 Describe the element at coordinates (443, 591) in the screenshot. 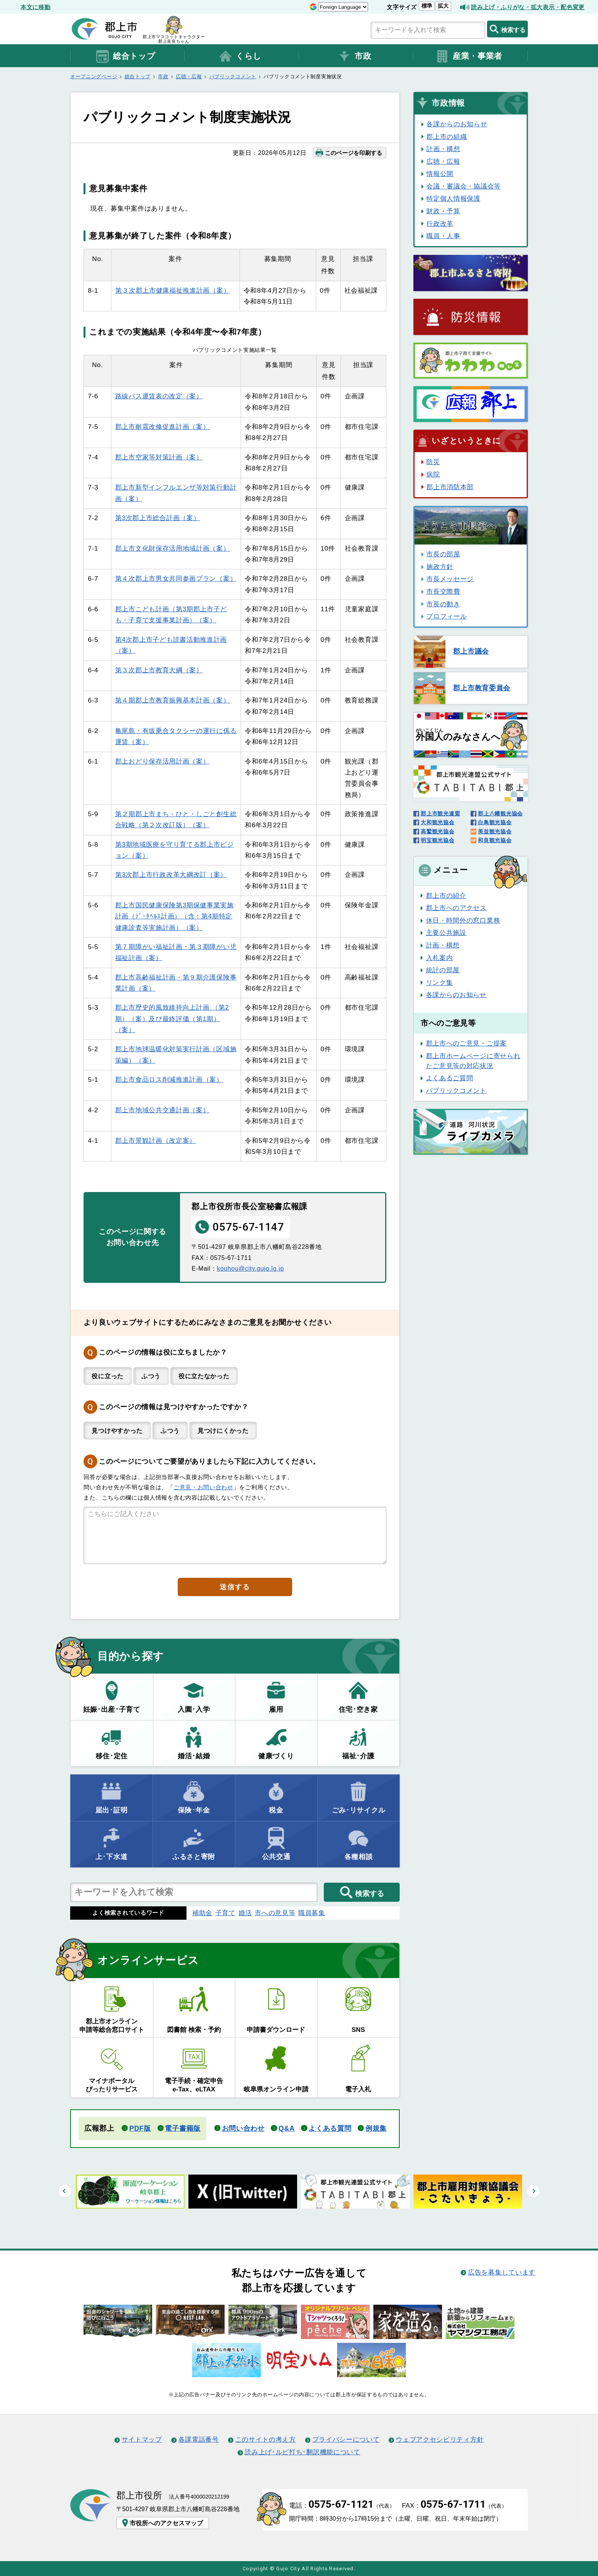

I see `市長交際費` at that location.